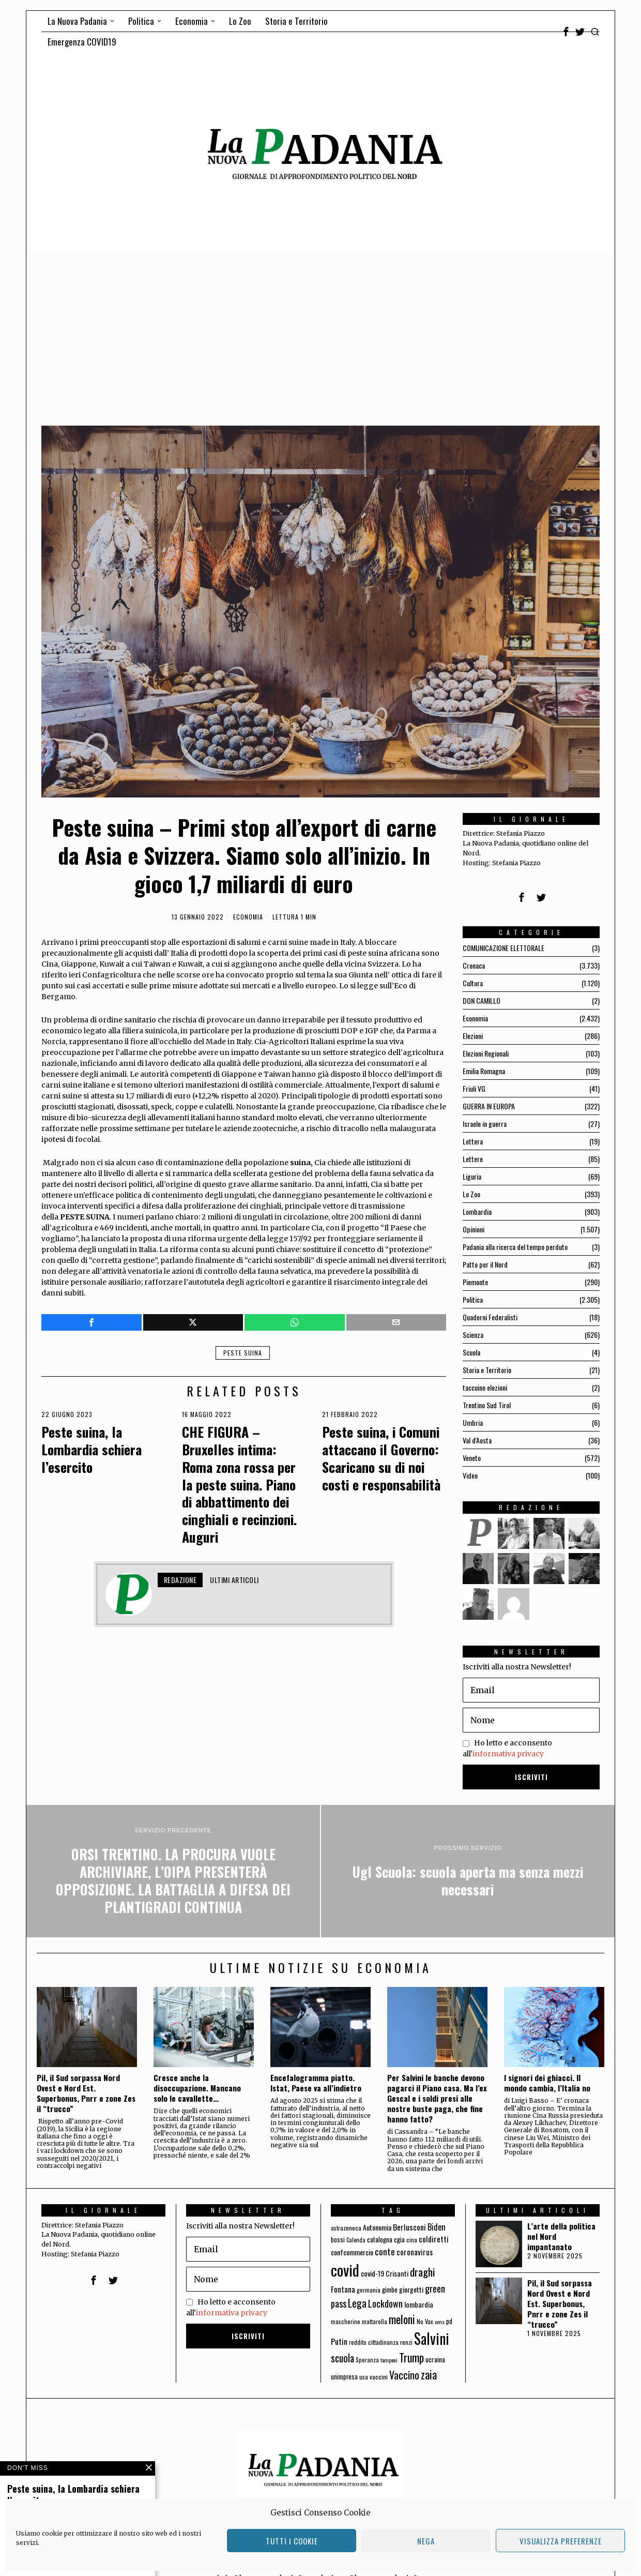 This screenshot has height=2576, width=641. Describe the element at coordinates (503, 947) in the screenshot. I see `COMUNICAZIONE ELETTORALE` at that location.